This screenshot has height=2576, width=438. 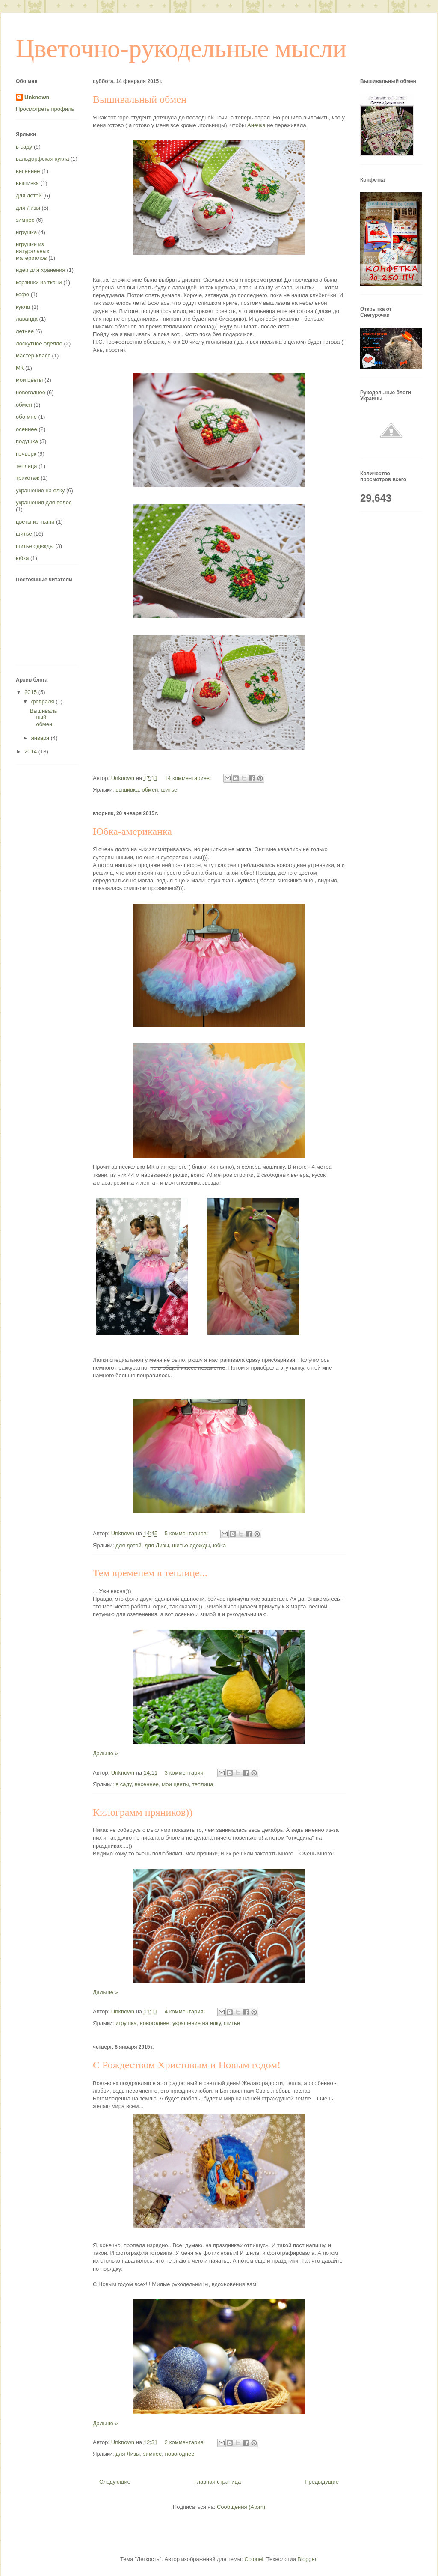 What do you see at coordinates (196, 2023) in the screenshot?
I see `украшение на елку` at bounding box center [196, 2023].